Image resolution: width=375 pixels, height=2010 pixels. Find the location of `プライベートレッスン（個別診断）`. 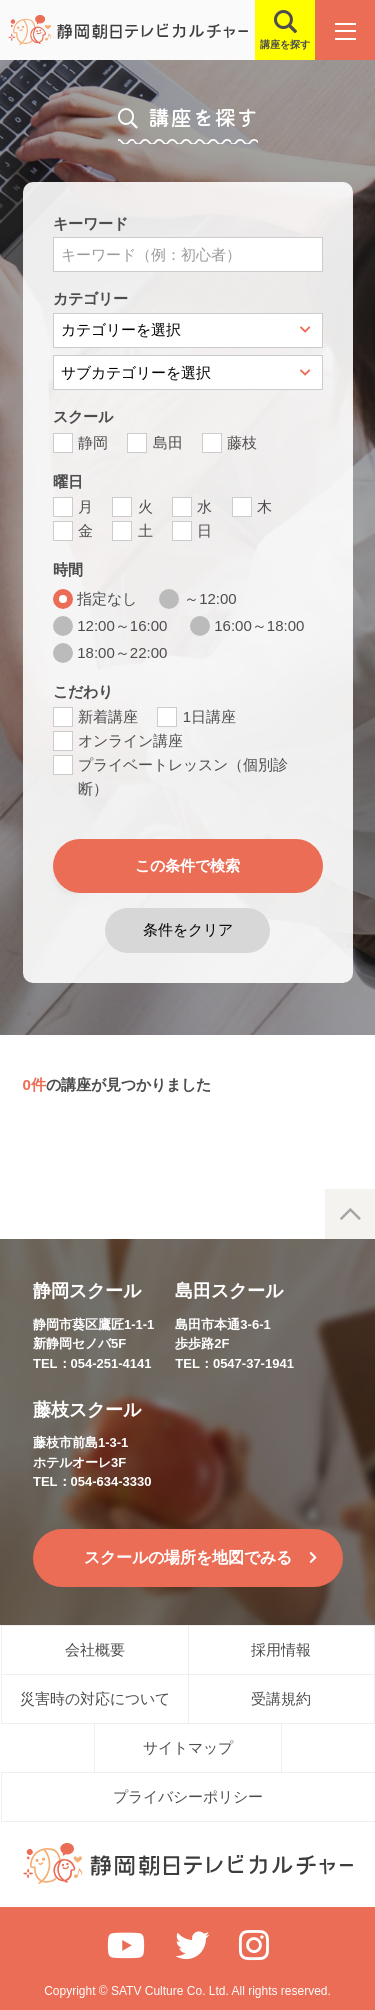

プライベートレッスン（個別診断） is located at coordinates (183, 776).